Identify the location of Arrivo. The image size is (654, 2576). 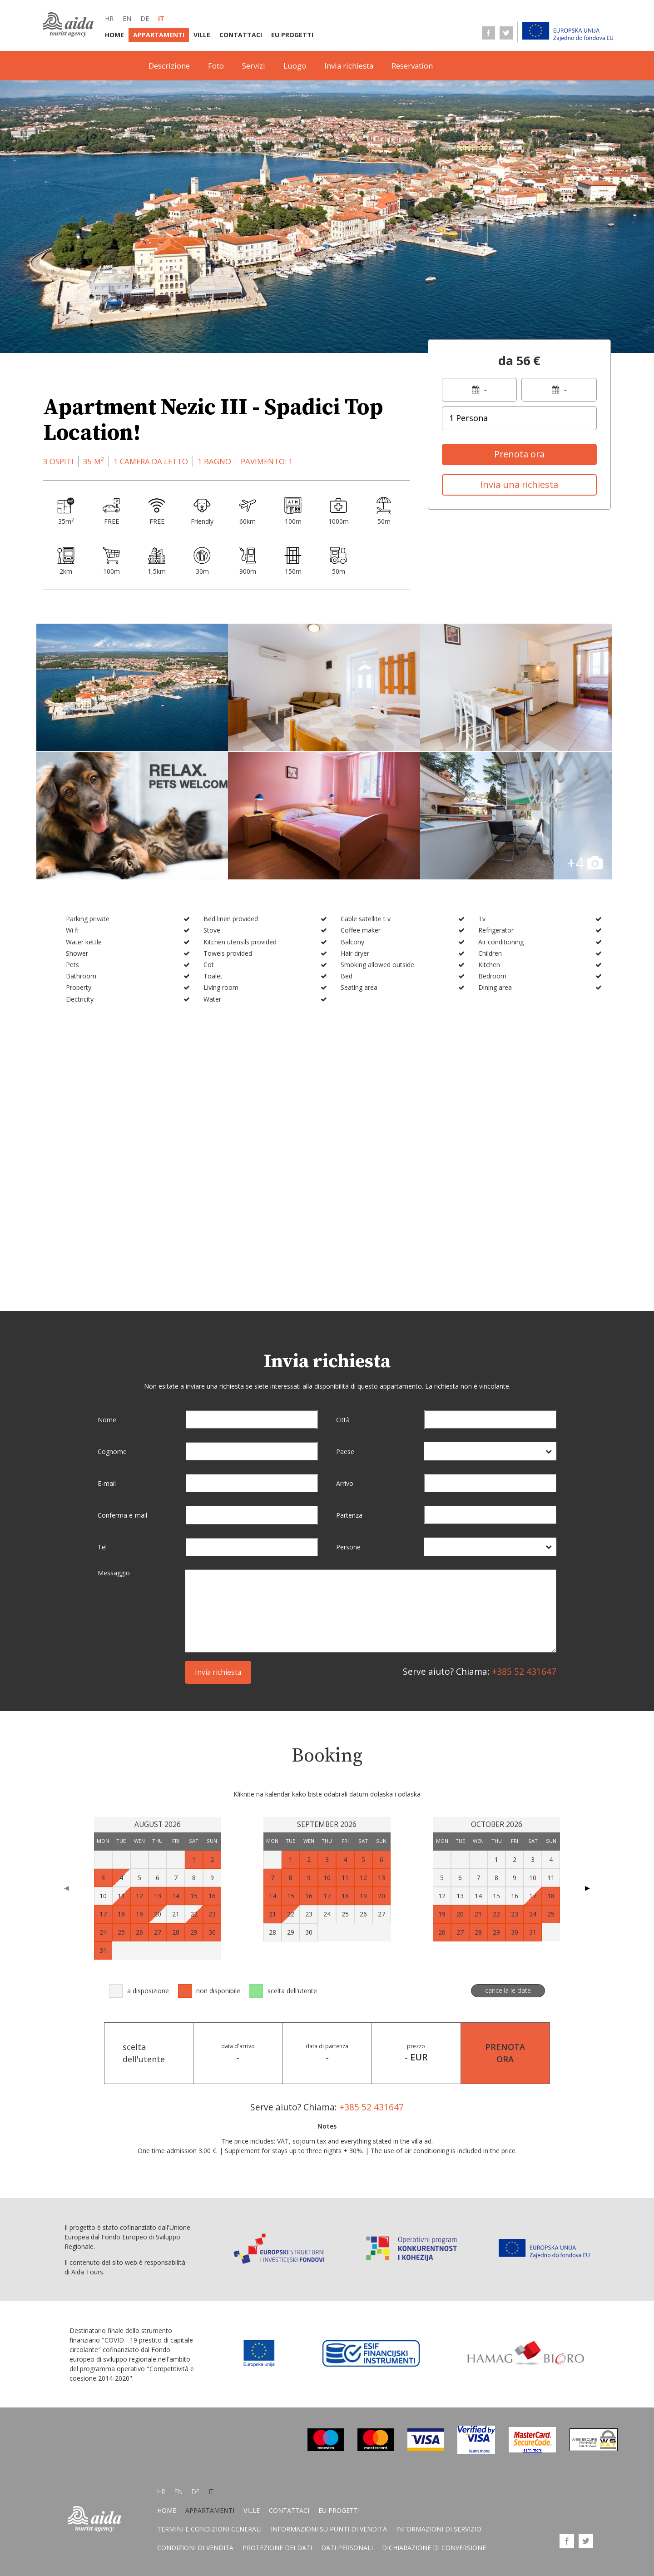
(344, 1483).